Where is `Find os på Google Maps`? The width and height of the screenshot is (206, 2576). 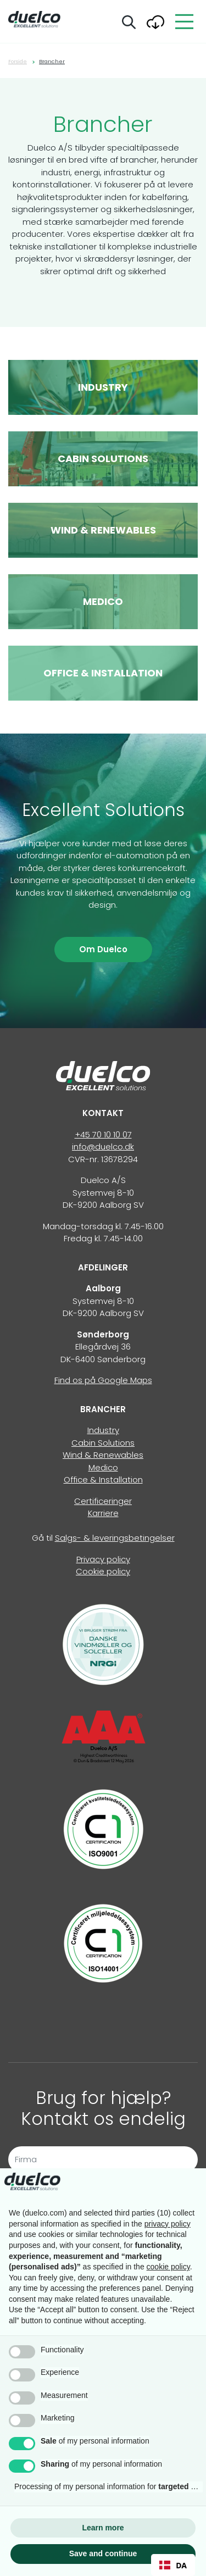
Find os på Google Maps is located at coordinates (103, 1380).